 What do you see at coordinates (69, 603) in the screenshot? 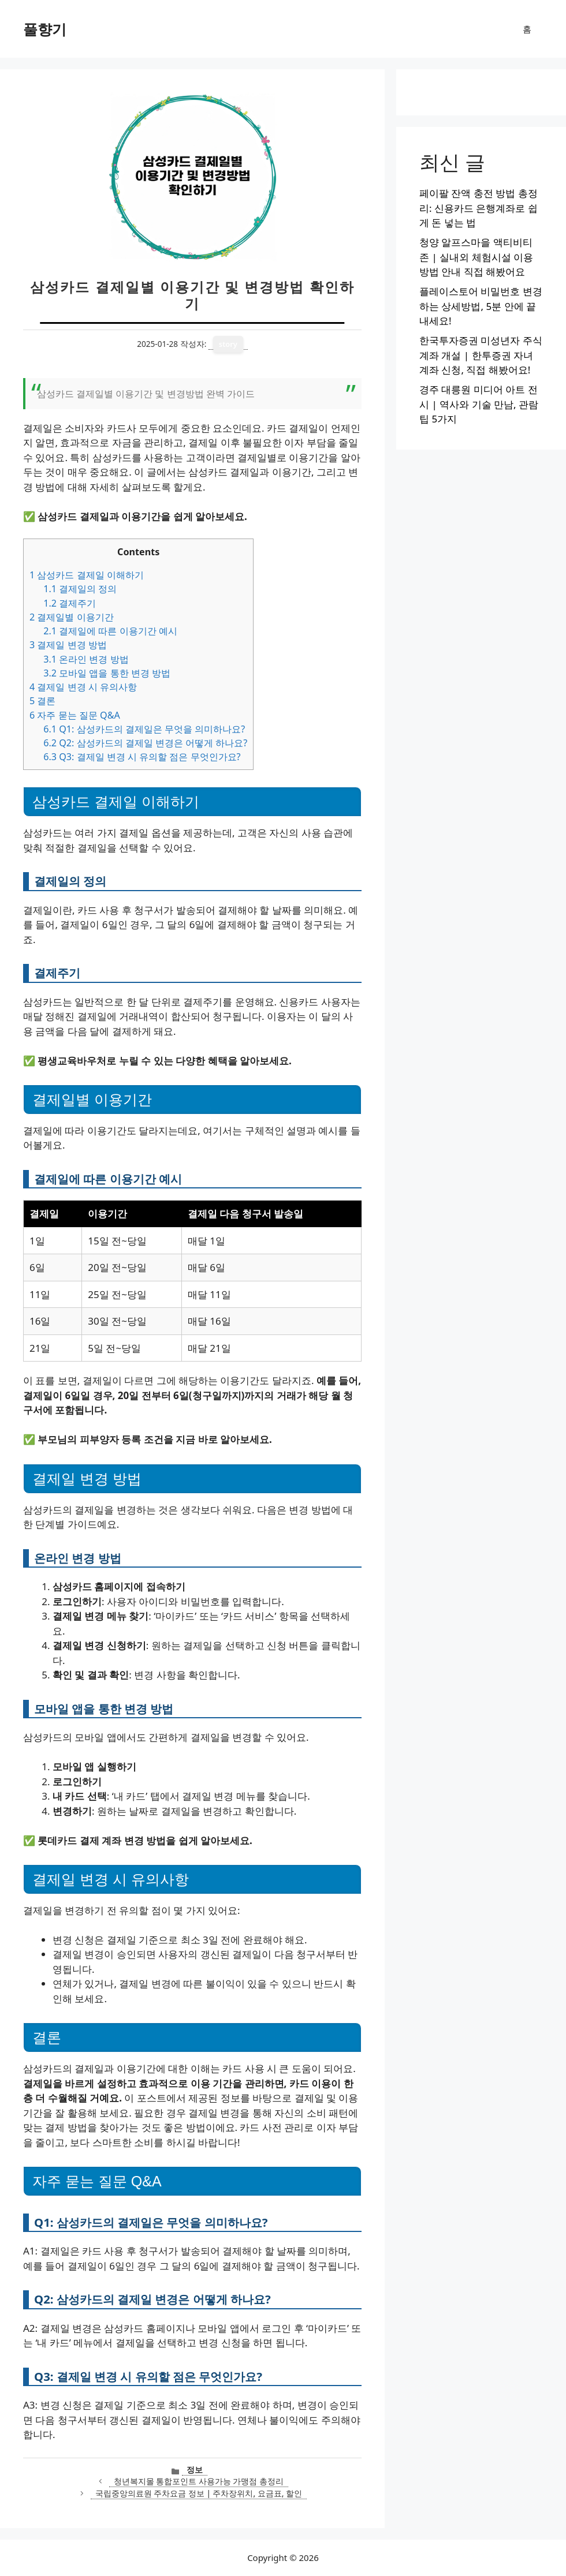
I see `결제주기` at bounding box center [69, 603].